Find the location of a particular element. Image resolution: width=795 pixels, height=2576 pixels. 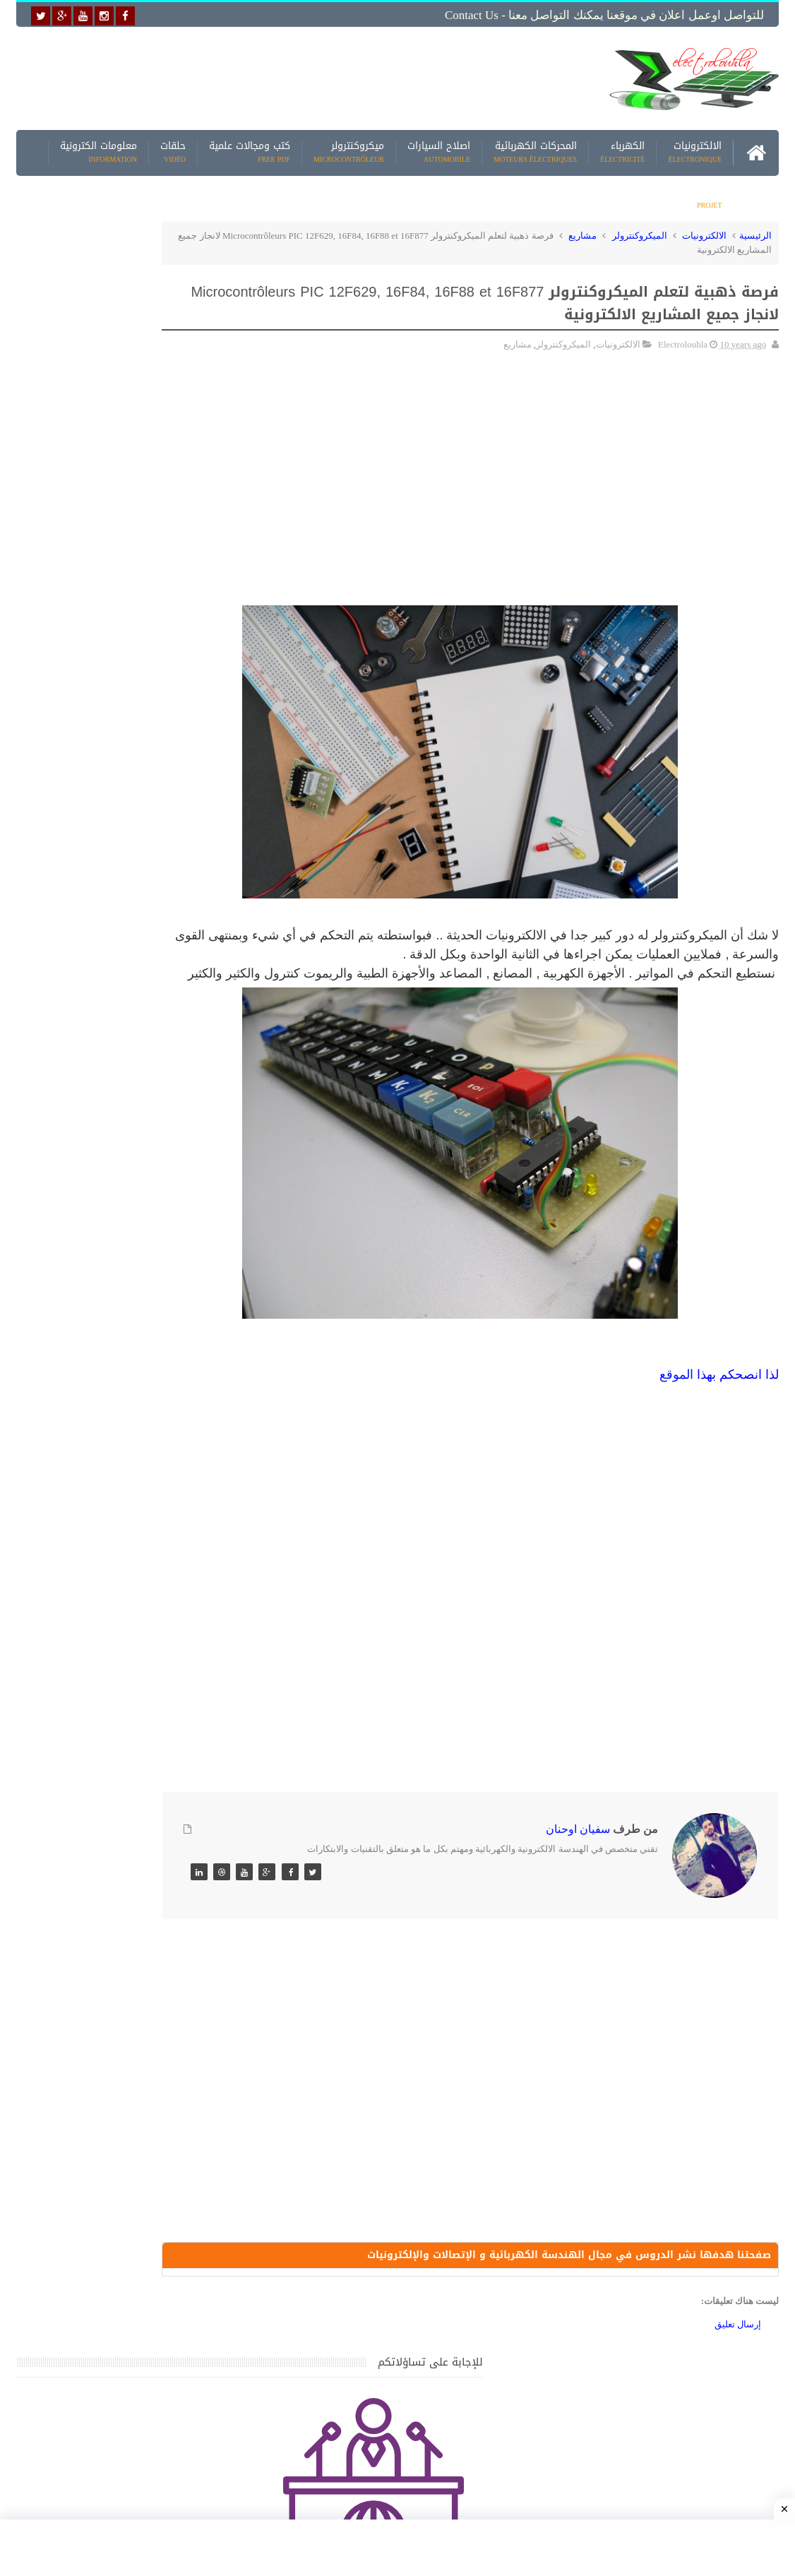

الموقع is located at coordinates (676, 1388).